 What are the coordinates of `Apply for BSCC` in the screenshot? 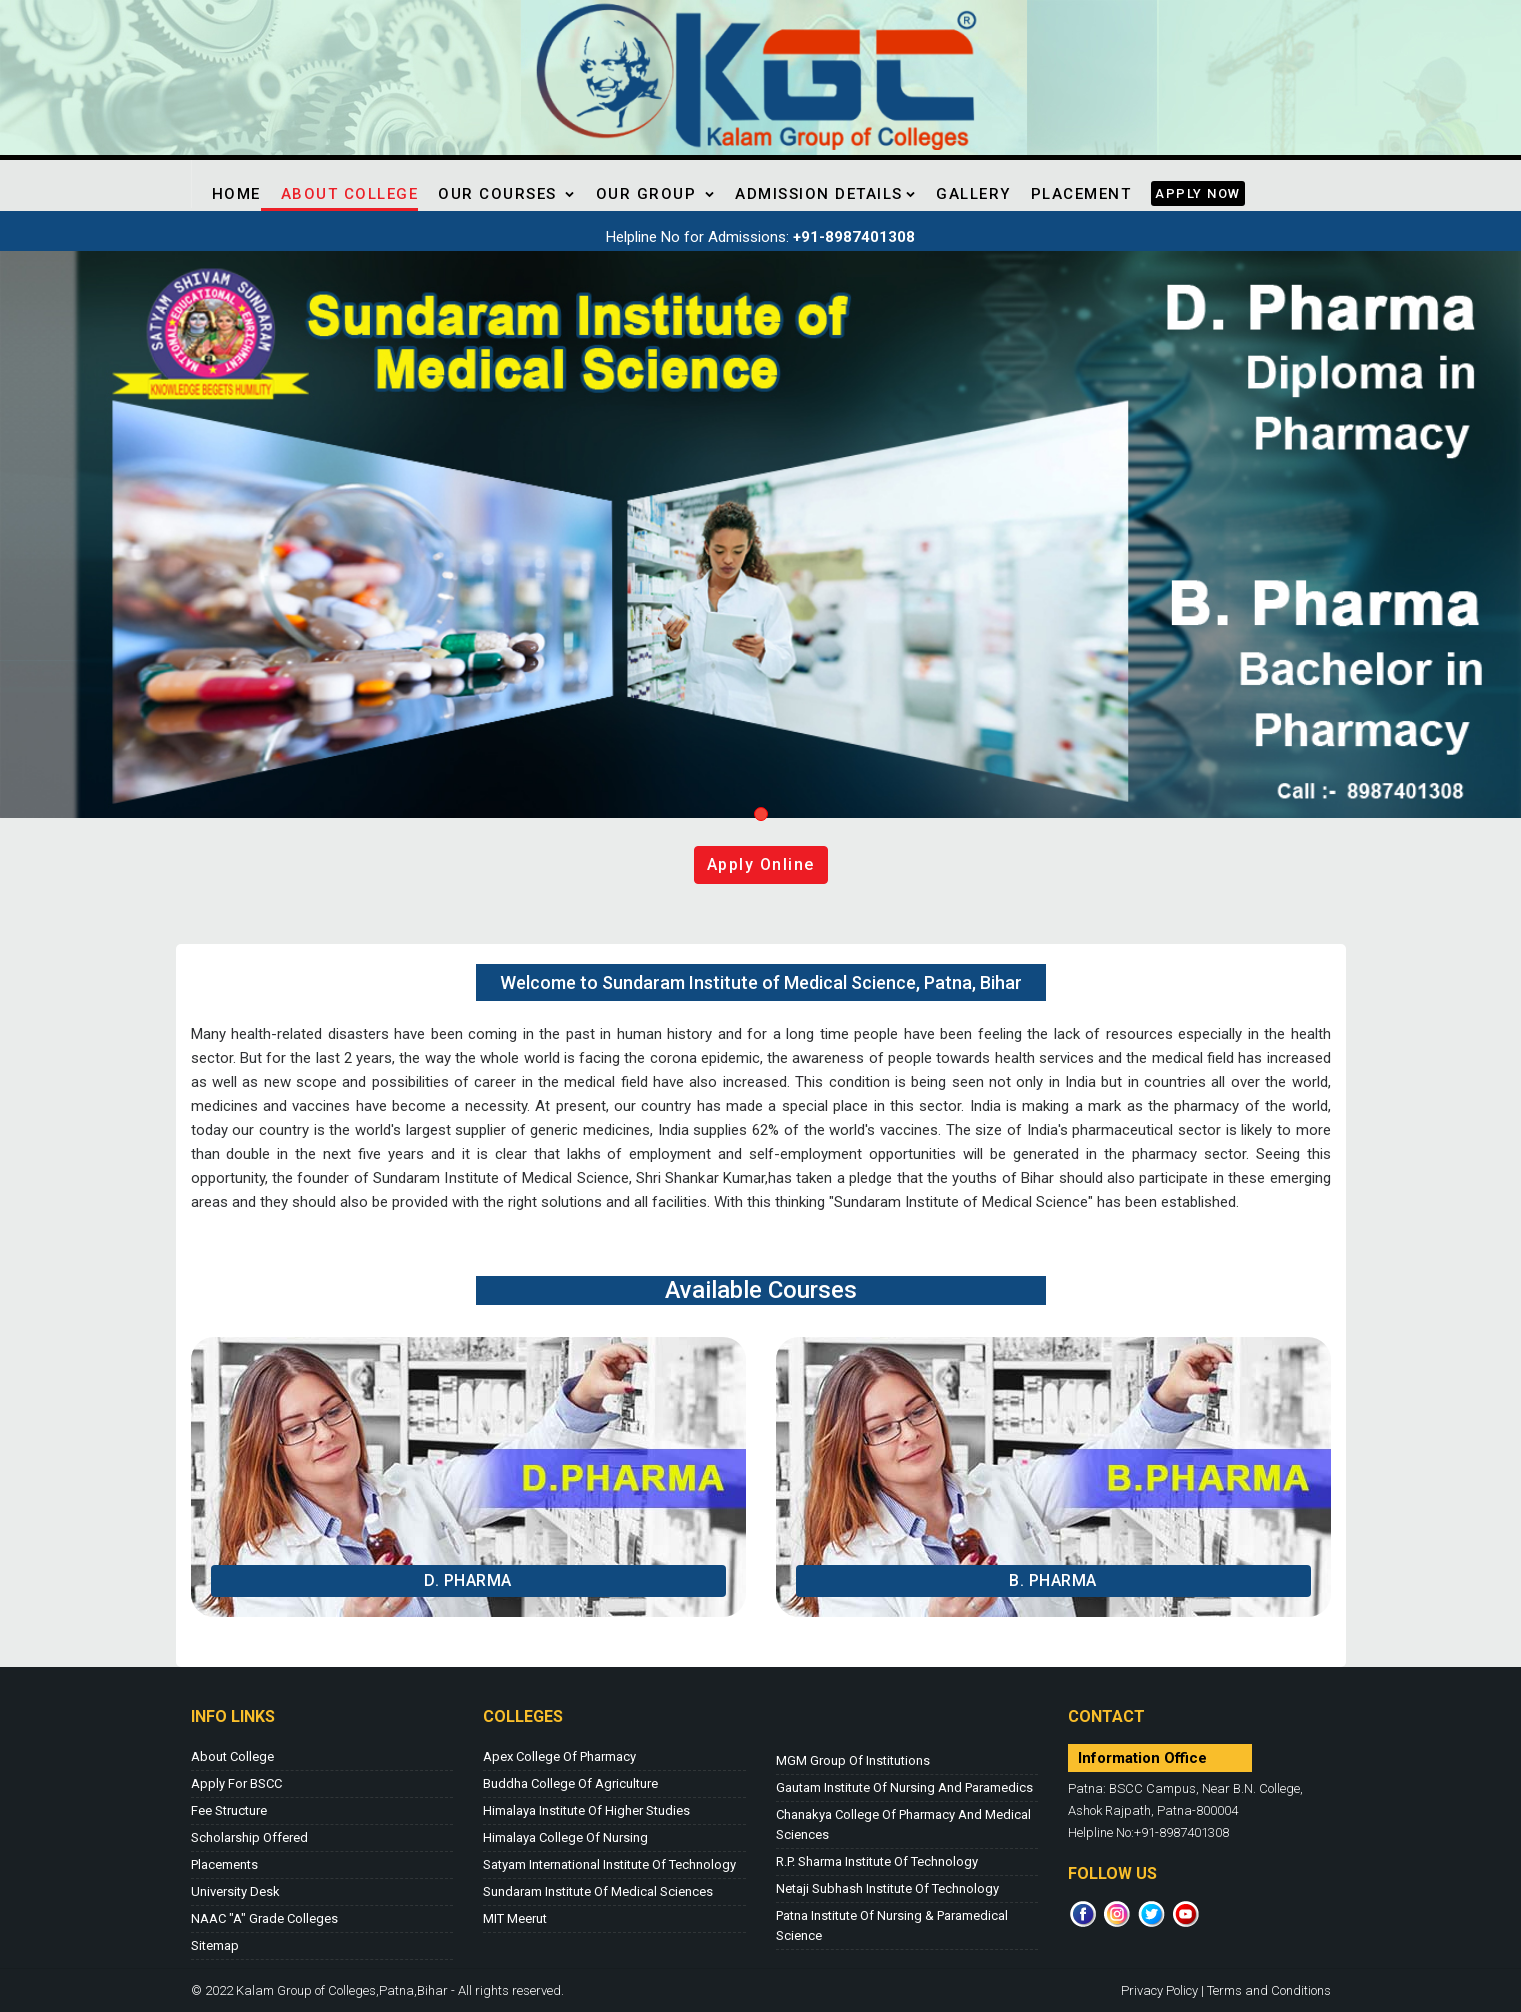 It's located at (236, 1783).